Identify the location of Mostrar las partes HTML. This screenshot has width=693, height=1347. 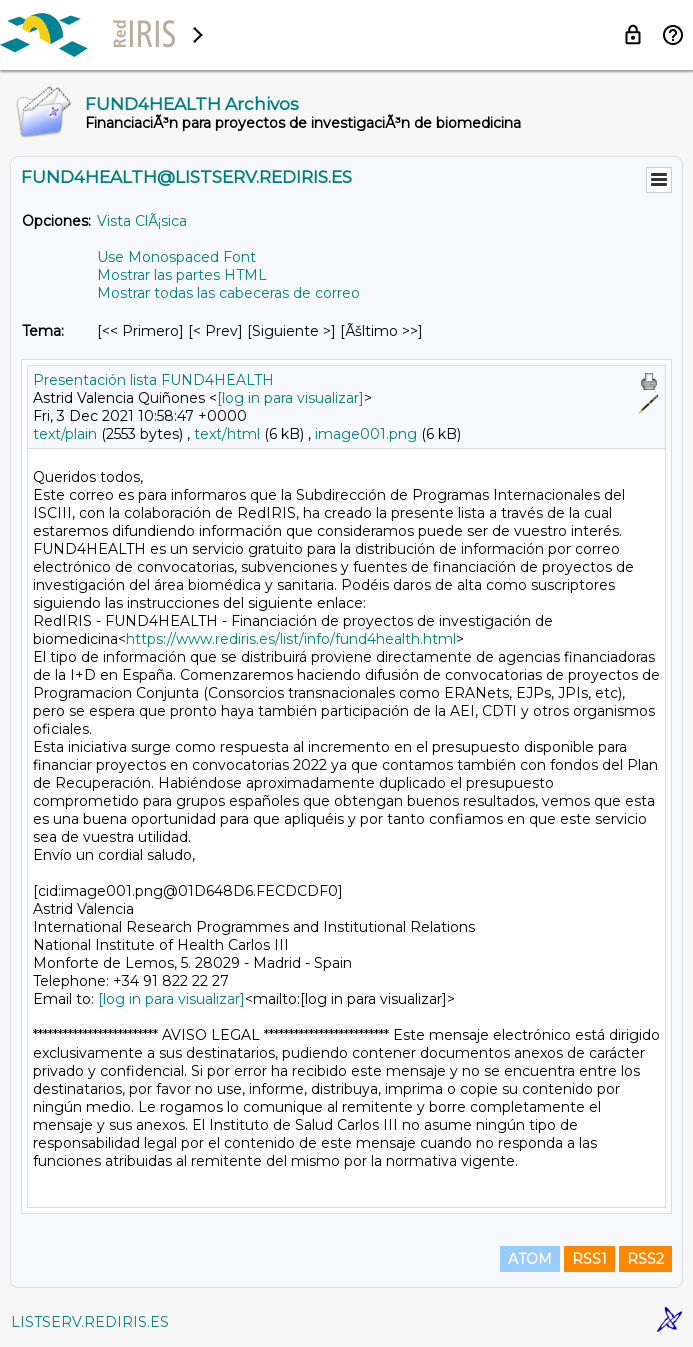
(182, 275).